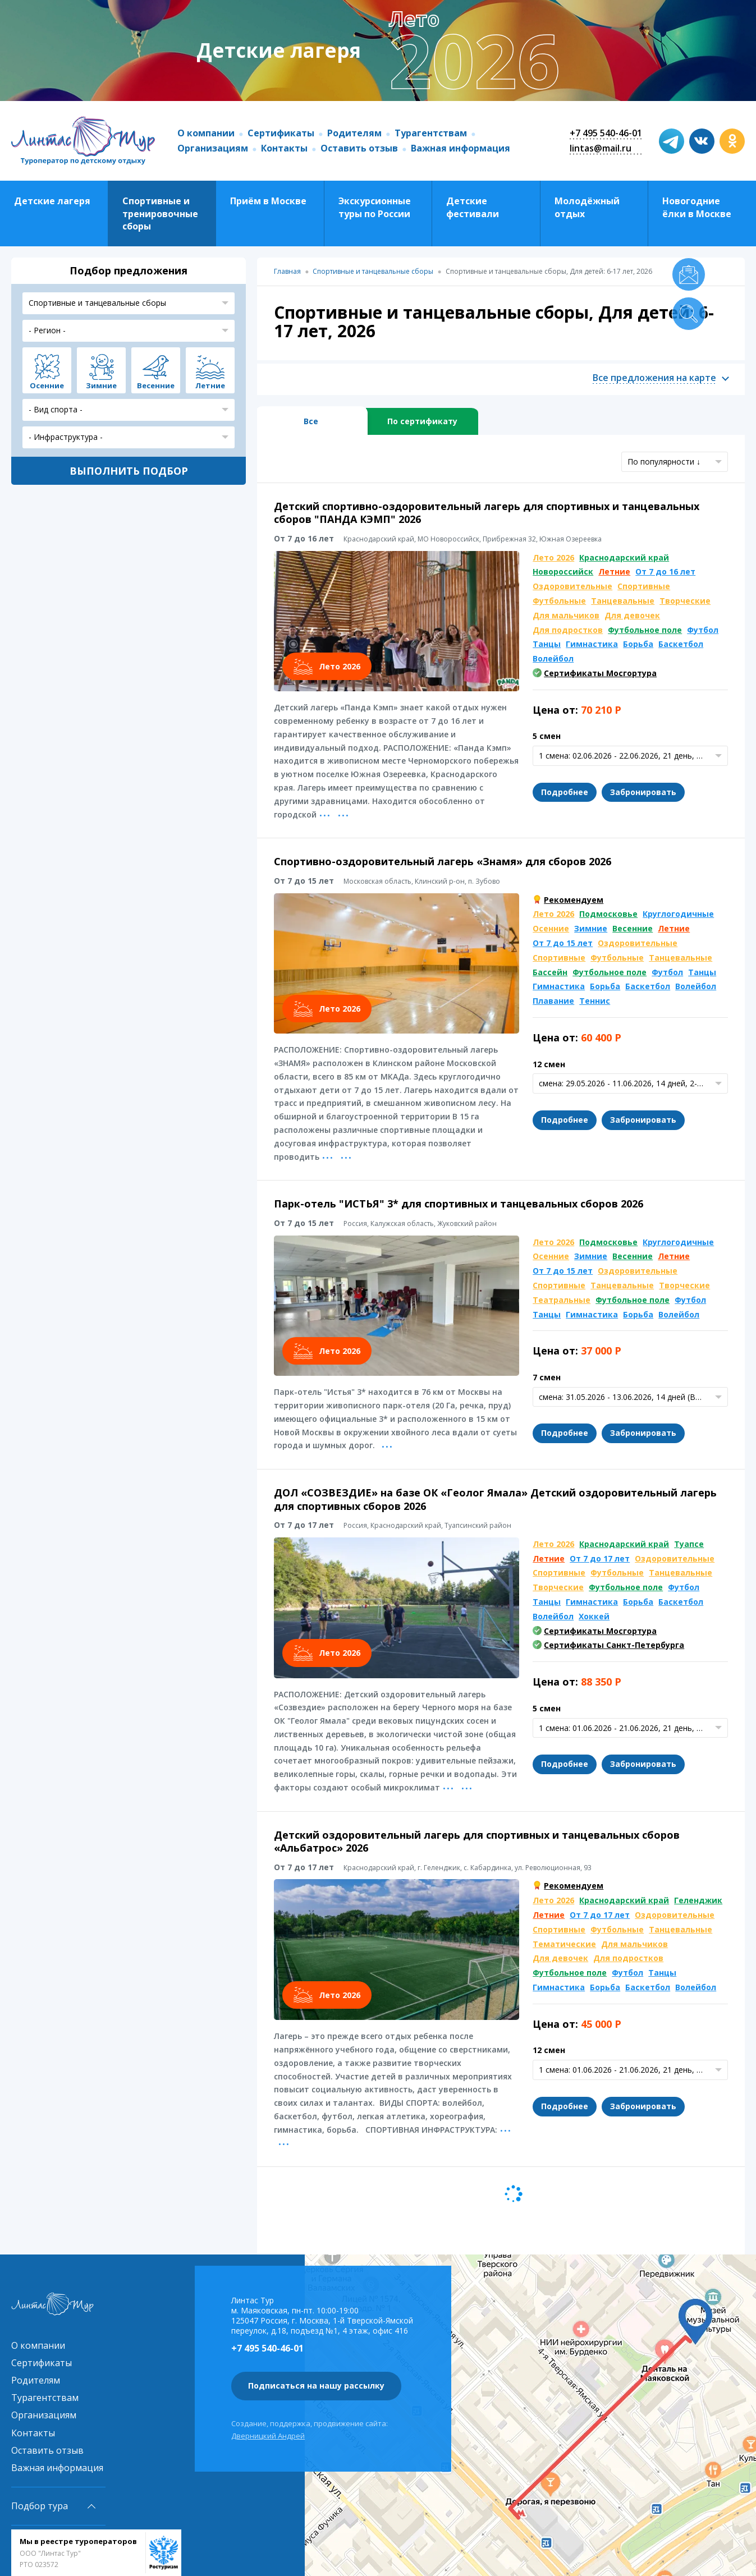  What do you see at coordinates (701, 141) in the screenshot?
I see `vk.com` at bounding box center [701, 141].